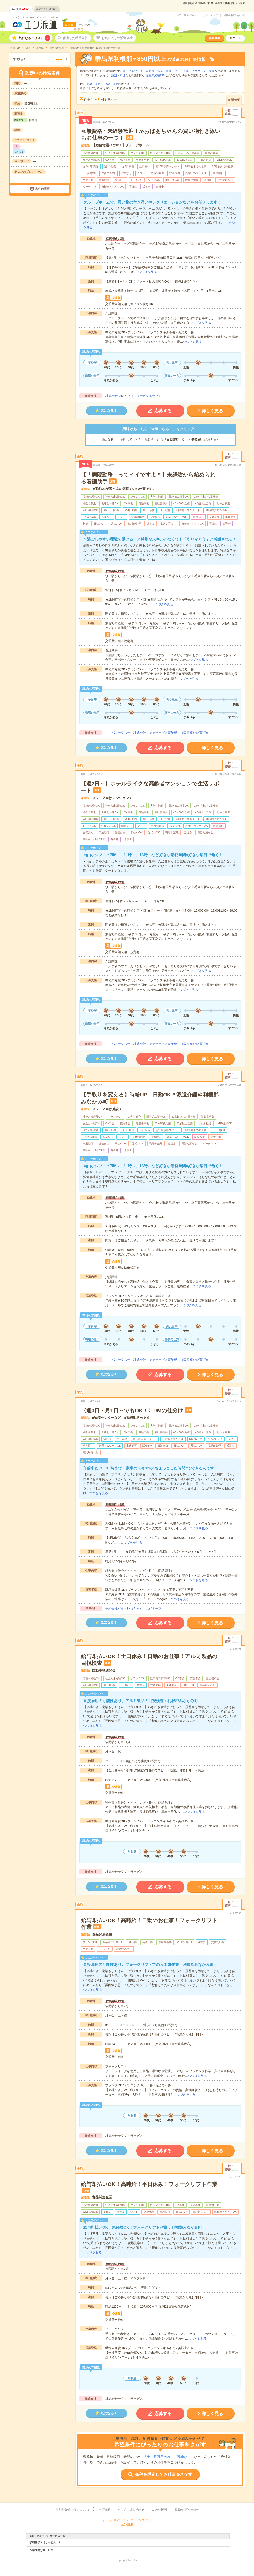  Describe the element at coordinates (212, 410) in the screenshot. I see `詳しく見る` at that location.